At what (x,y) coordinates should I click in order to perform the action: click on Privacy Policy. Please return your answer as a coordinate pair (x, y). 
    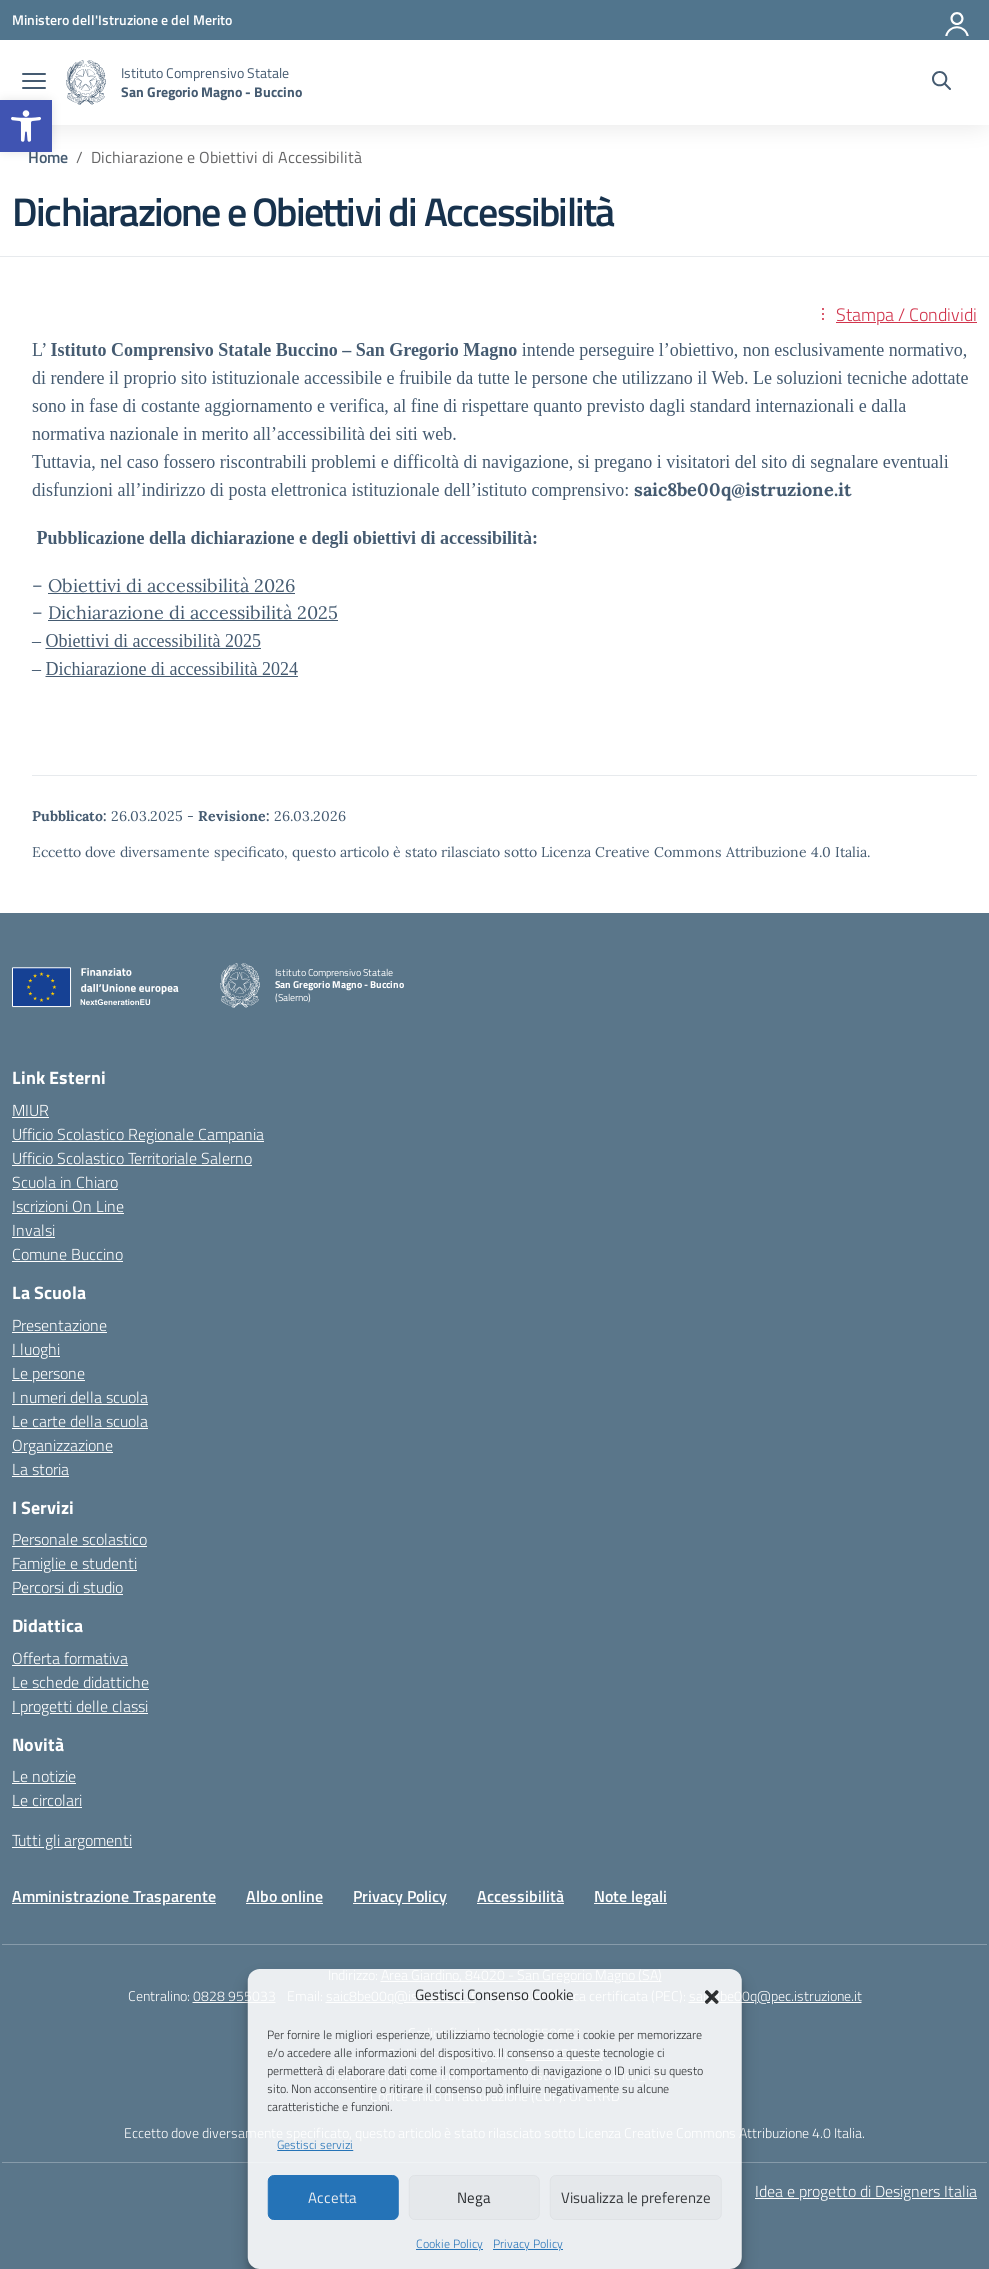
    Looking at the image, I should click on (528, 2243).